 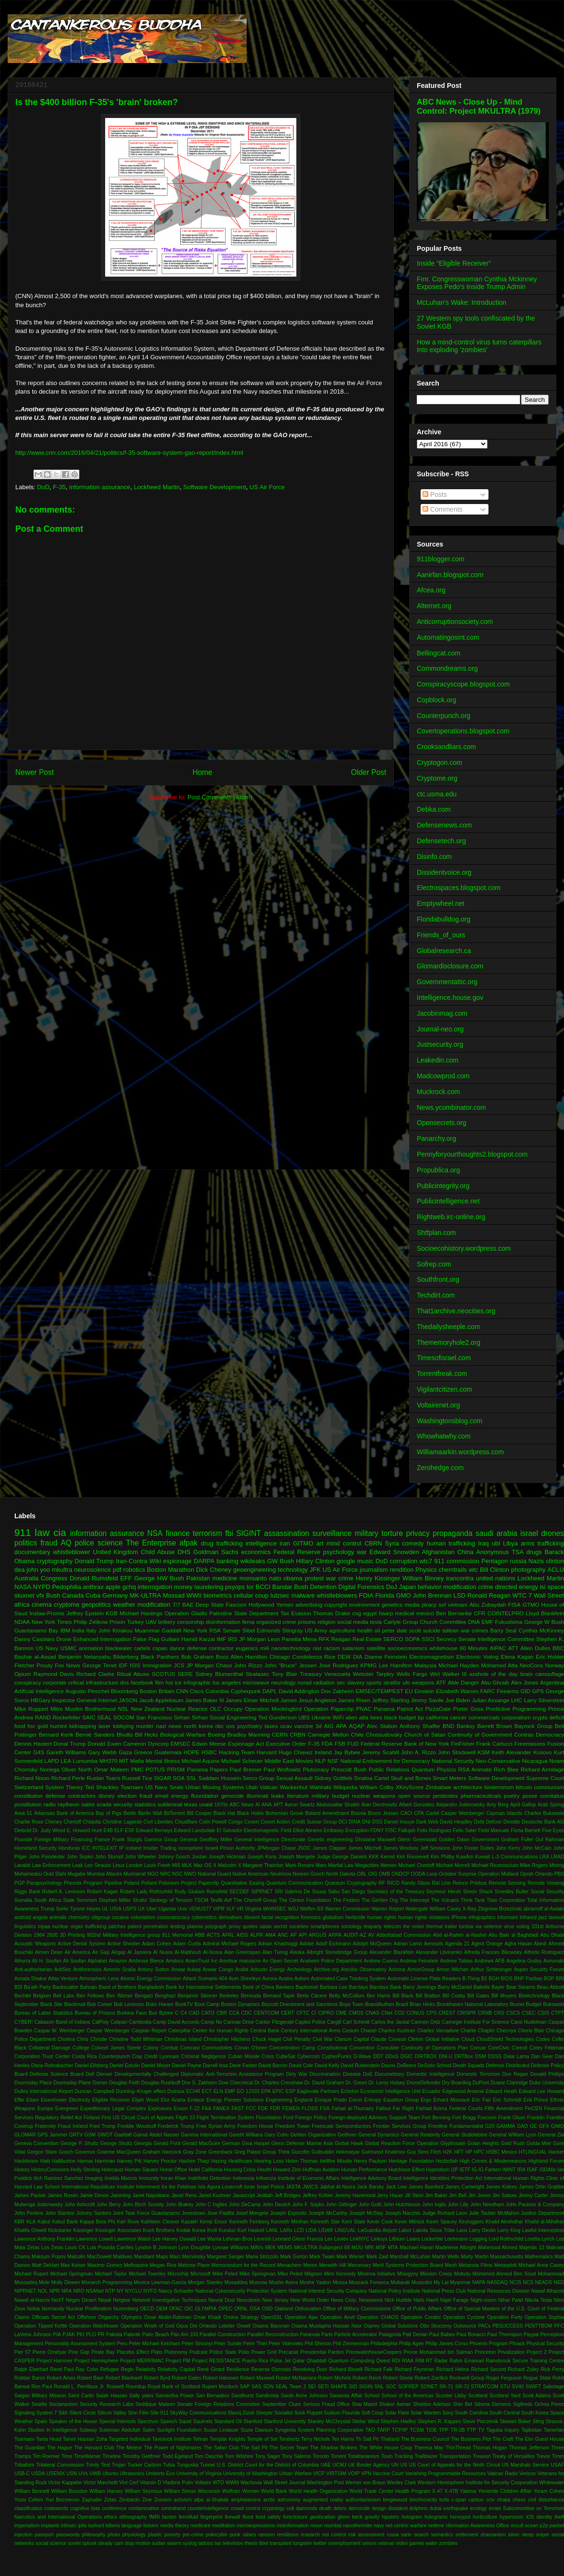 I want to click on Daniel Meyer, so click(x=155, y=2065).